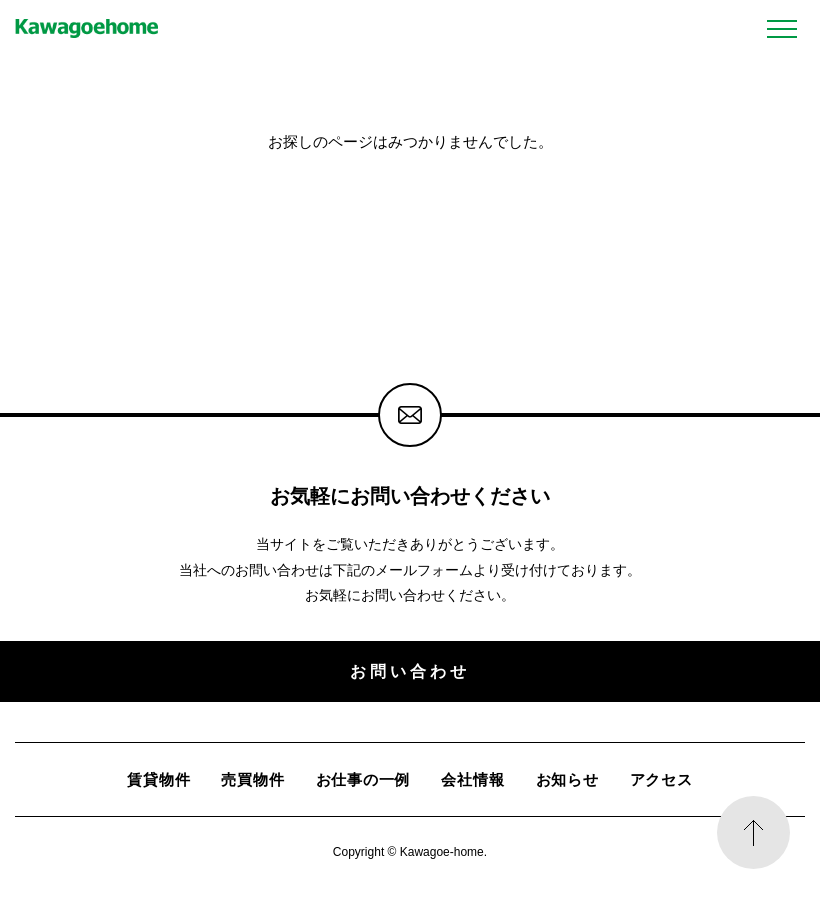  Describe the element at coordinates (472, 779) in the screenshot. I see `会社情報` at that location.